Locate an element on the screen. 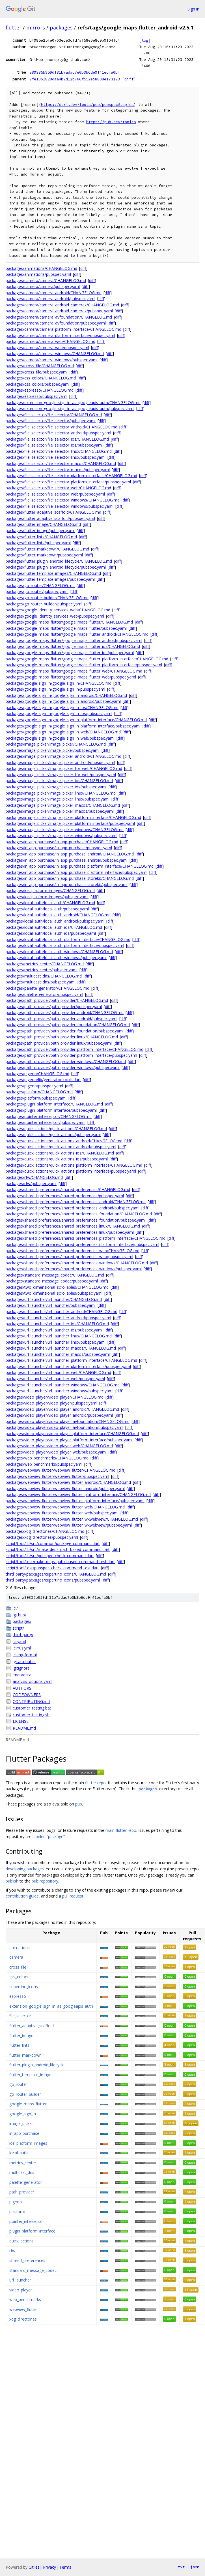  packages/local_auth/local_auth_platform_interface/CHANGELOG.md is located at coordinates (68, 939).